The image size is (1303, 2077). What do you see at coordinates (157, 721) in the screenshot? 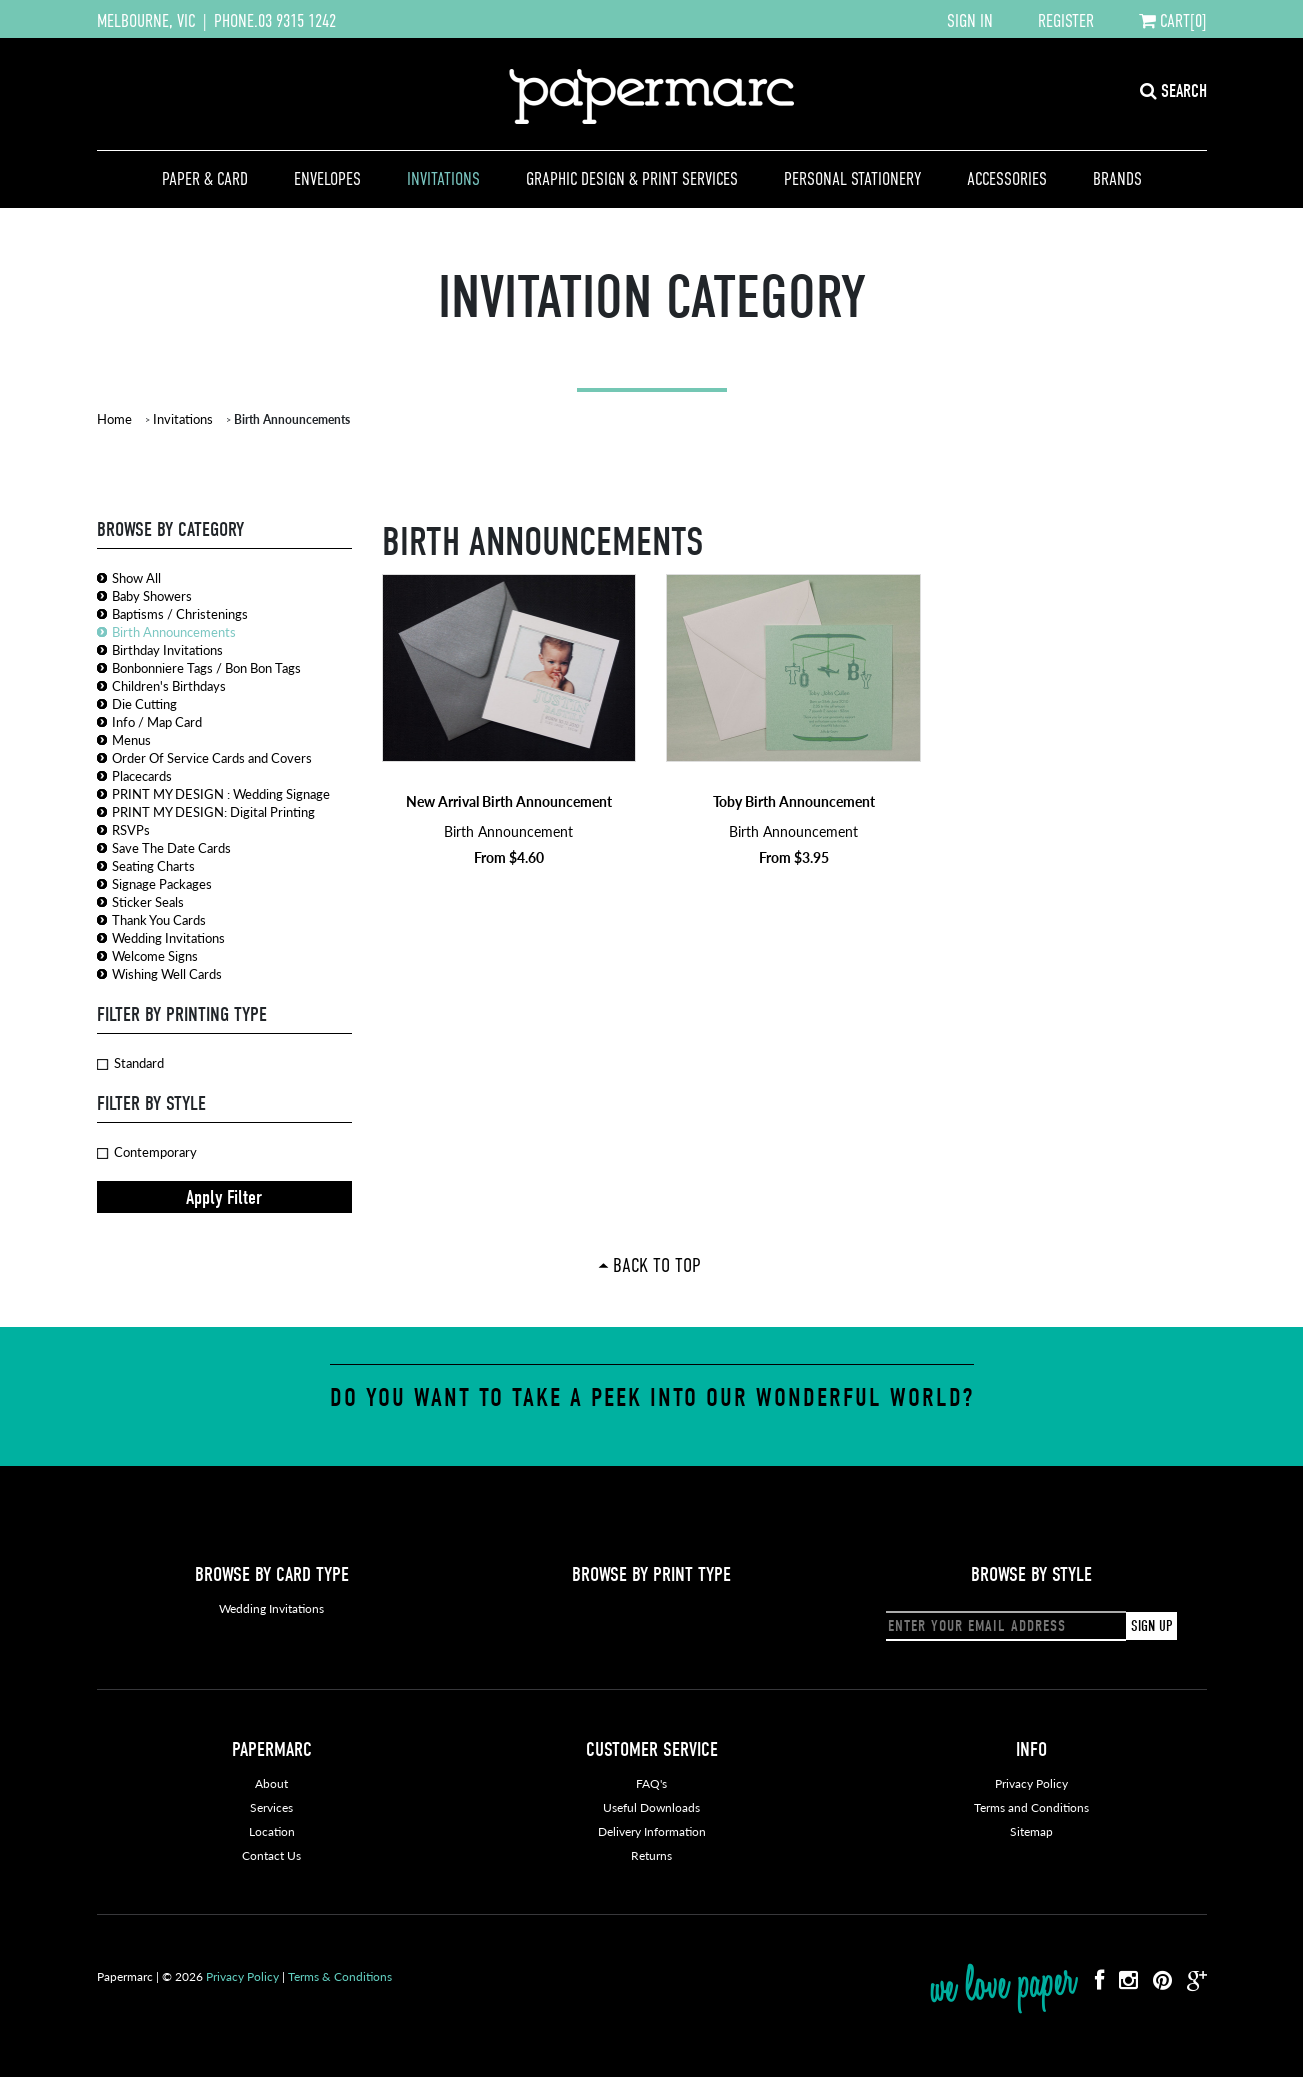
I see `Info / Map Card` at bounding box center [157, 721].